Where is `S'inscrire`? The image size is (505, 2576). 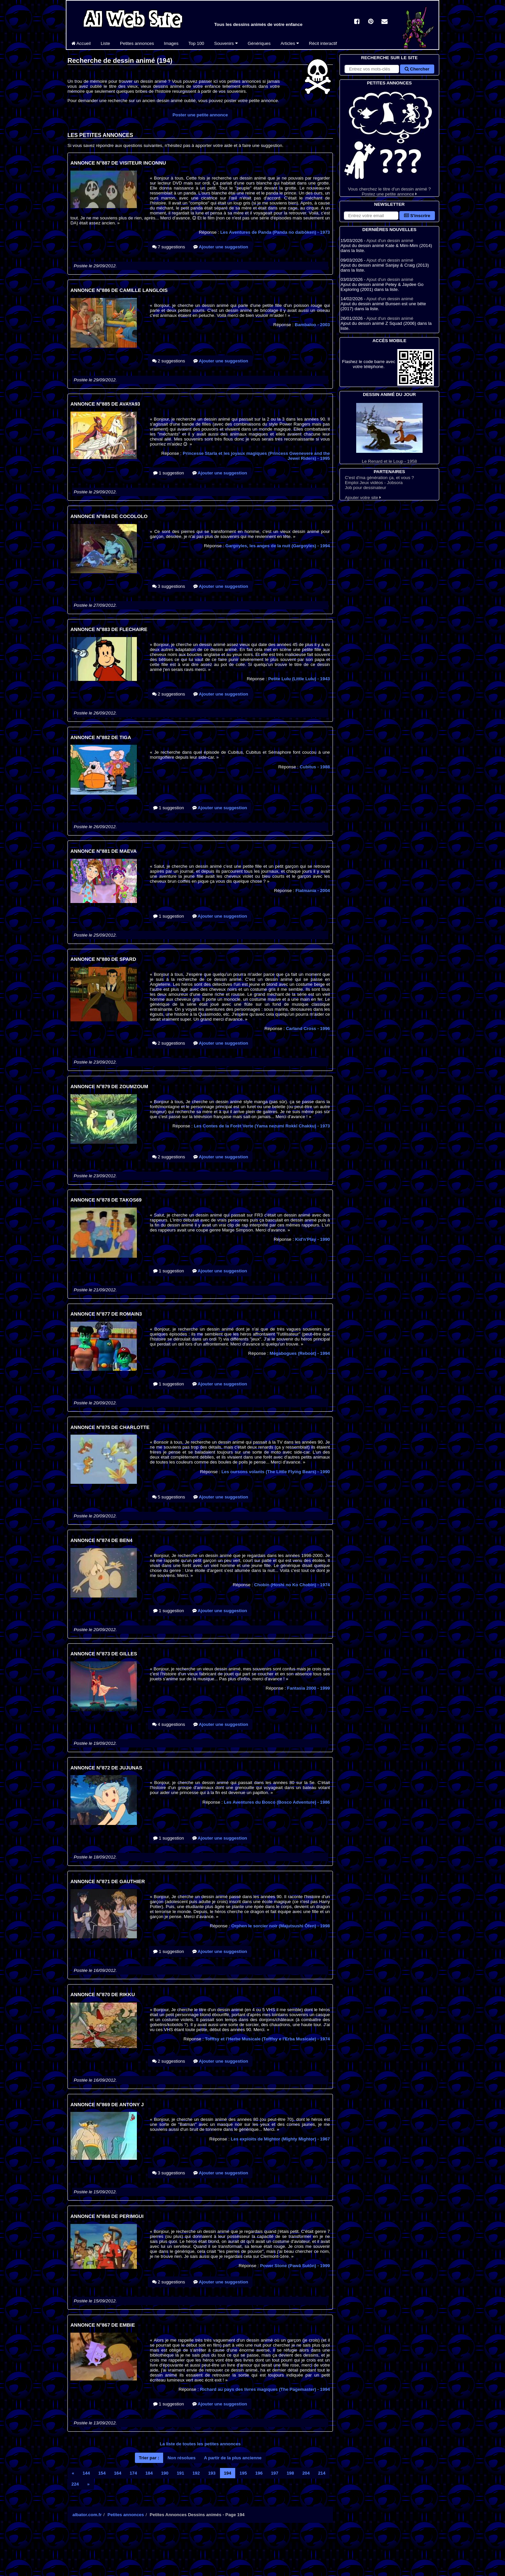 S'inscrire is located at coordinates (417, 215).